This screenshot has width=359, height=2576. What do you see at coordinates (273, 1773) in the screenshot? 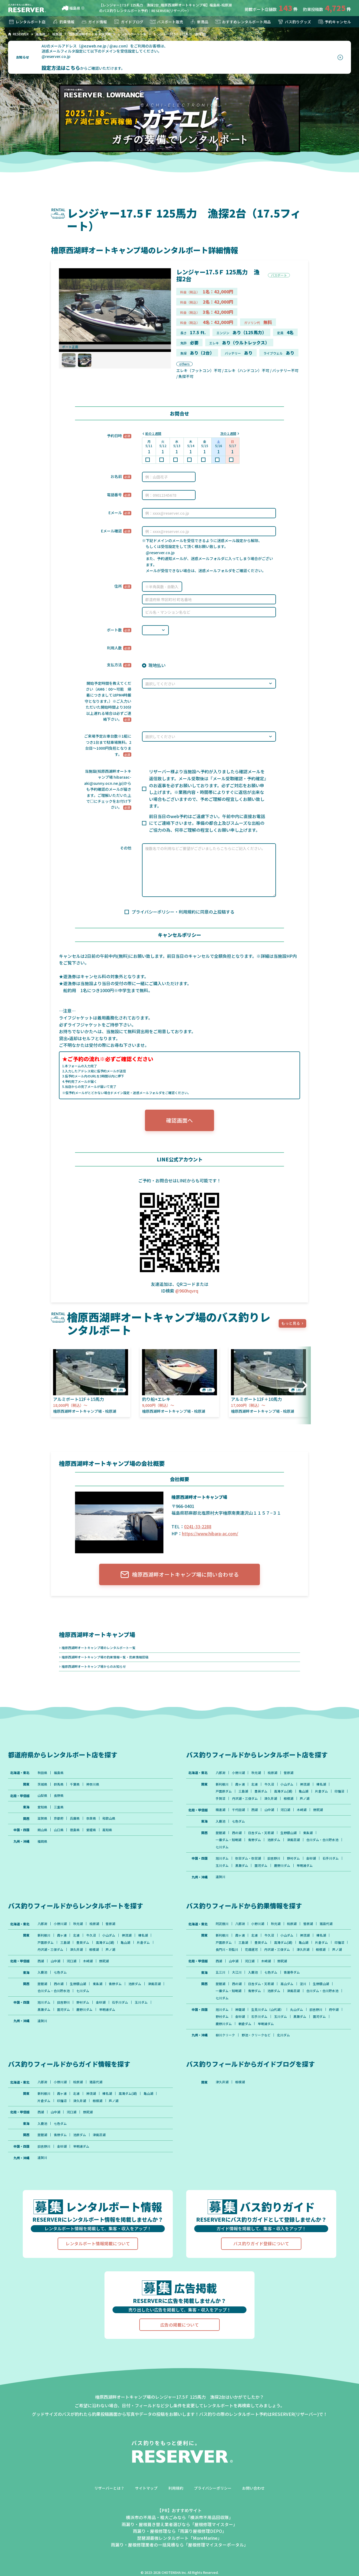
I see `桧原湖` at bounding box center [273, 1773].